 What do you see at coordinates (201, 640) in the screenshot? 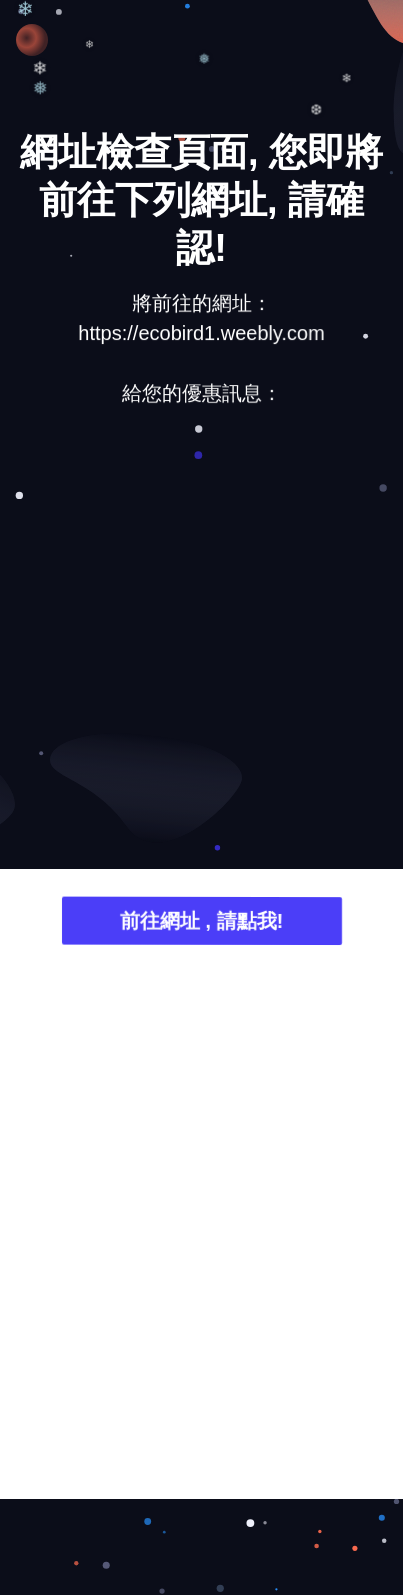
I see `[Advertisement]` at bounding box center [201, 640].